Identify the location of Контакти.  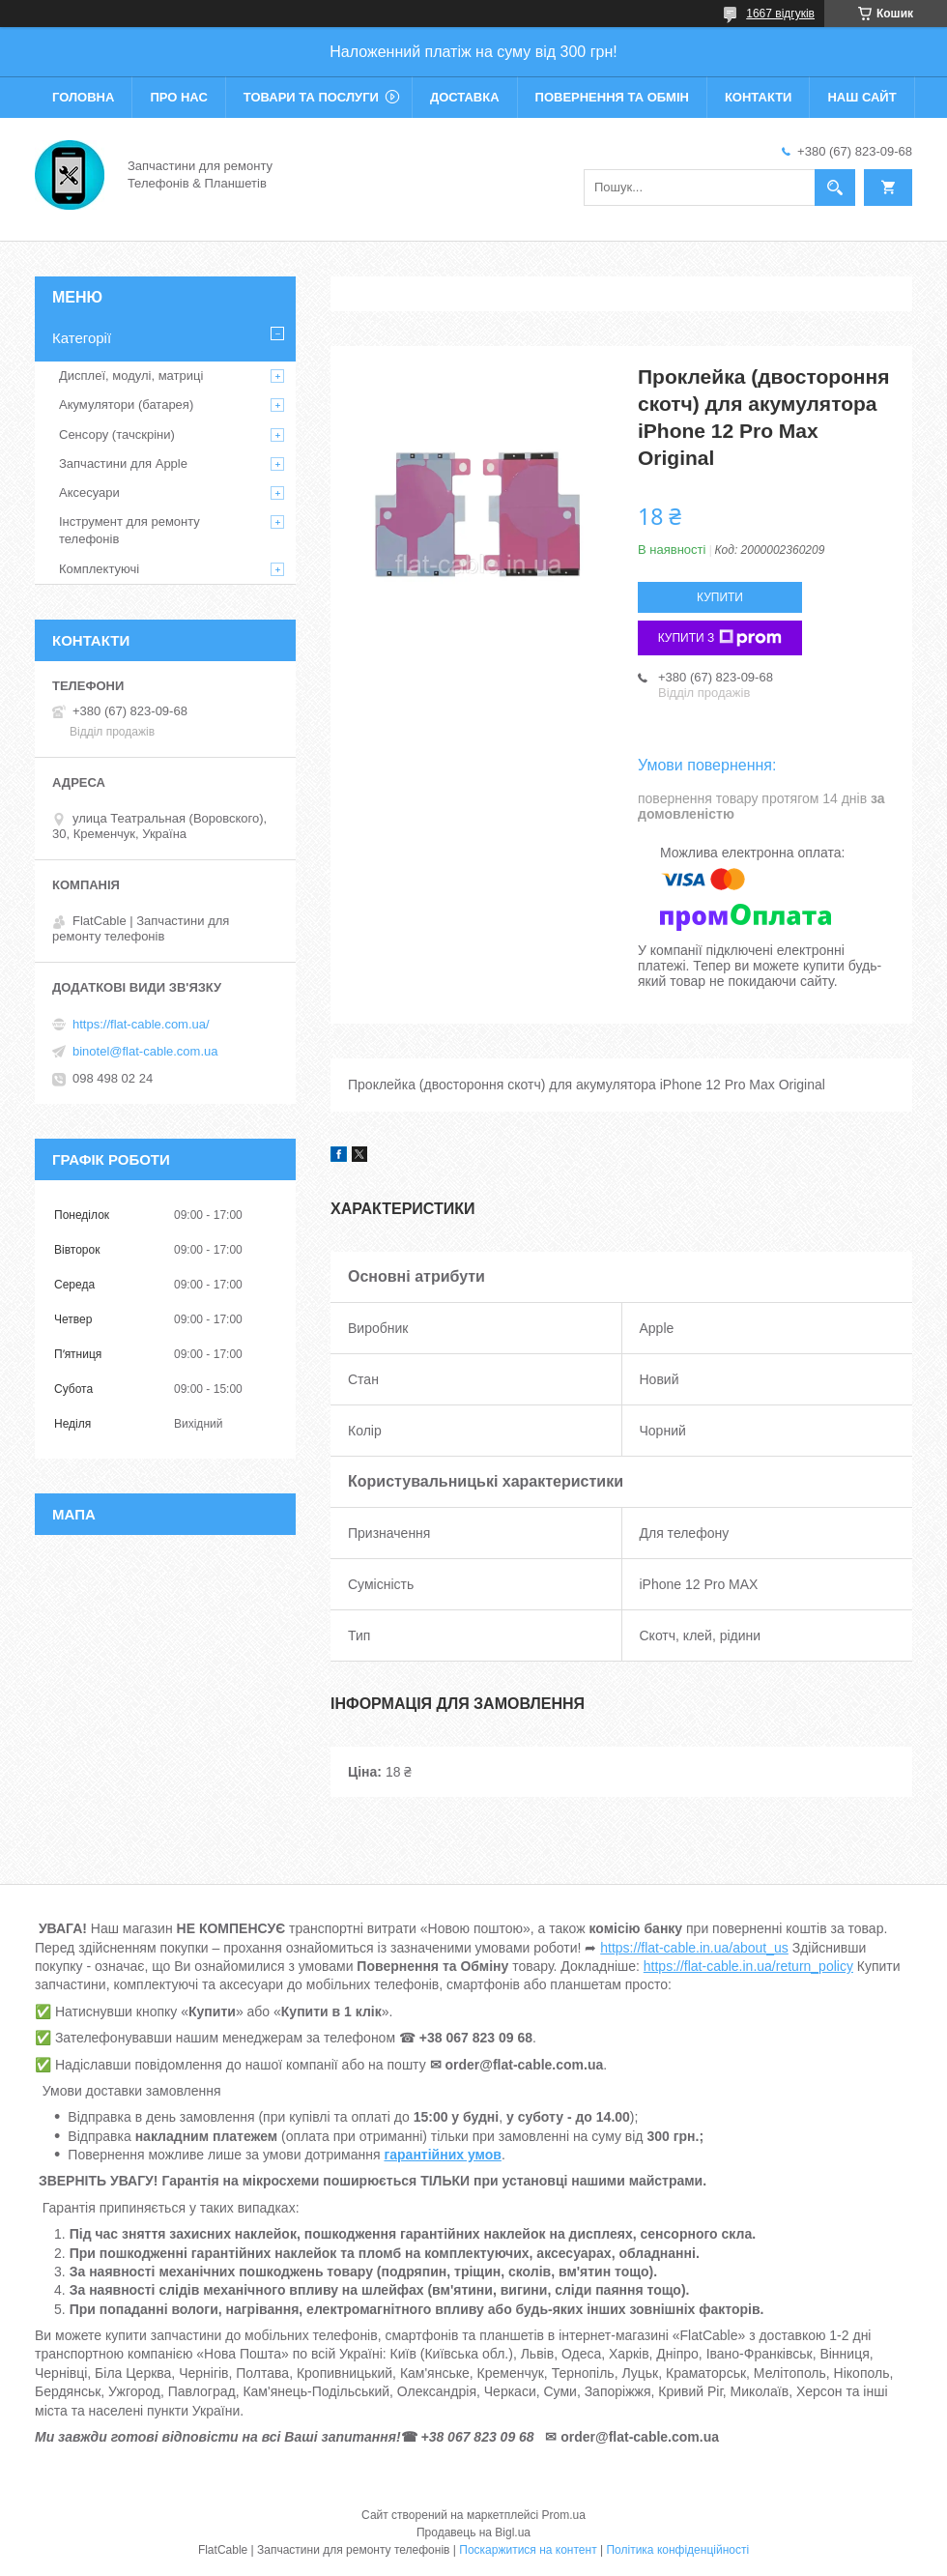
(758, 97).